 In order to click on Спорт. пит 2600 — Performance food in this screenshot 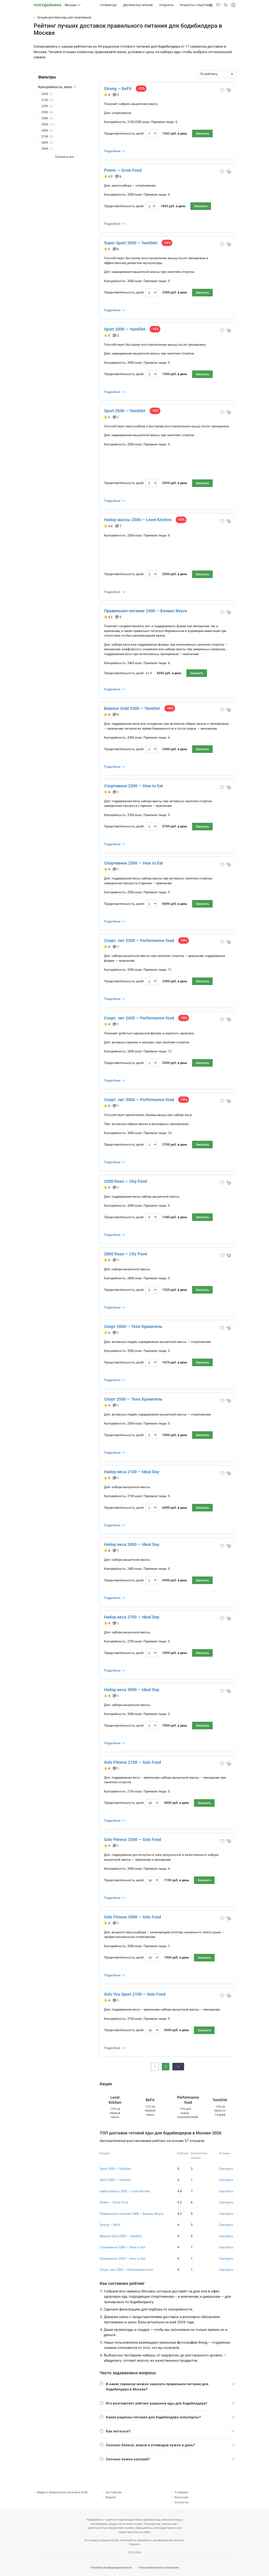, I will do `click(139, 1017)`.